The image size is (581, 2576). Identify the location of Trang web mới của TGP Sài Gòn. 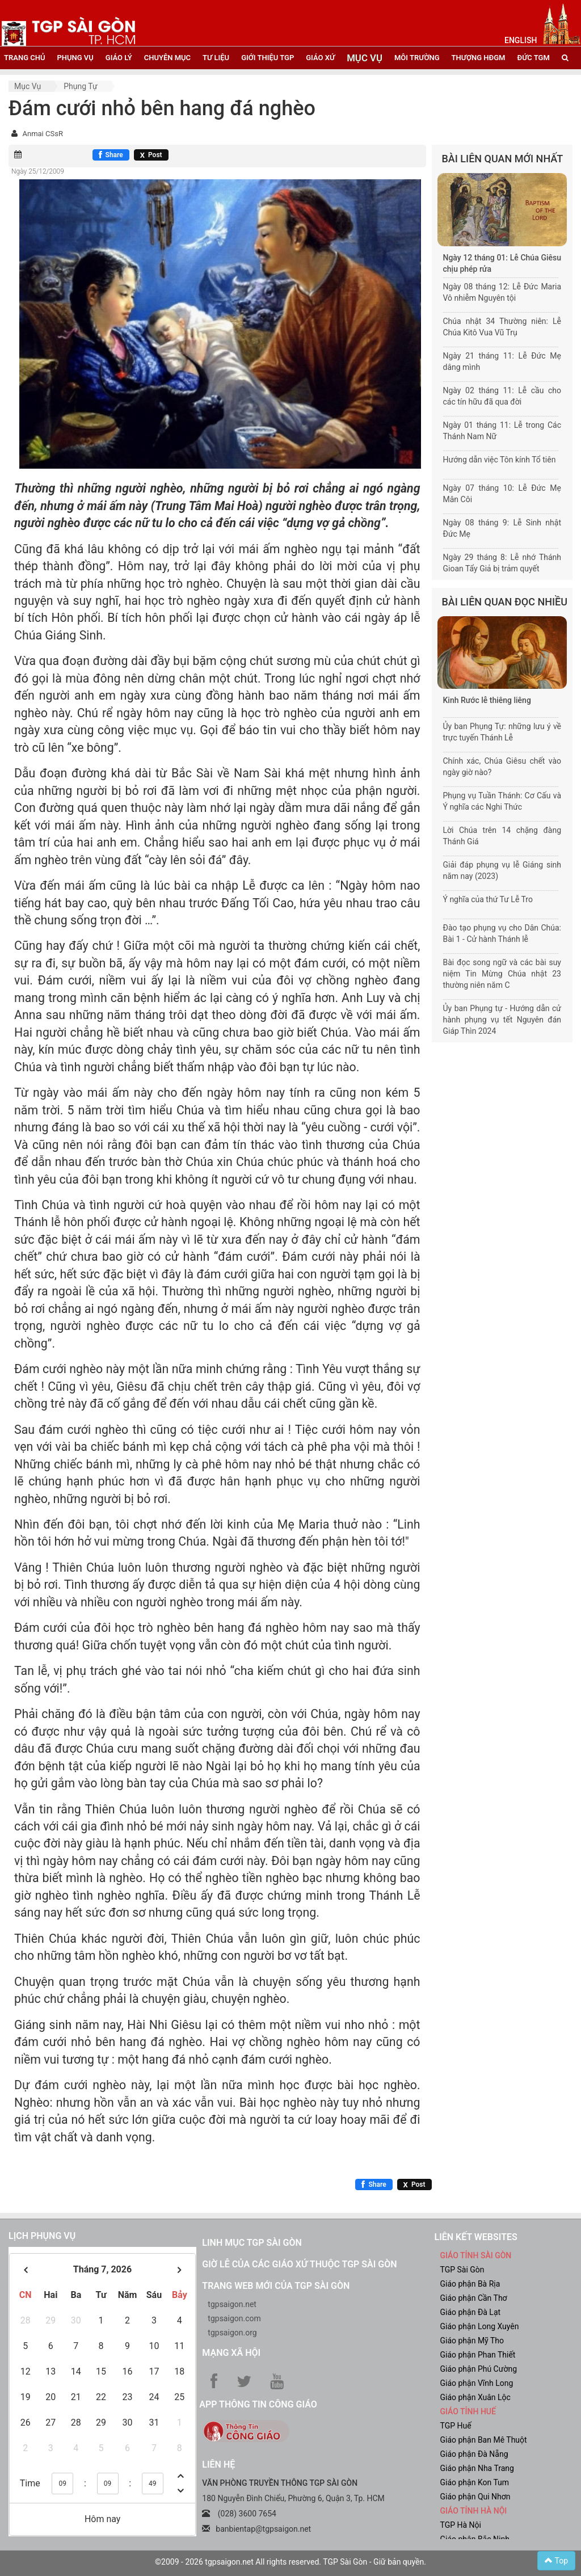
(276, 2285).